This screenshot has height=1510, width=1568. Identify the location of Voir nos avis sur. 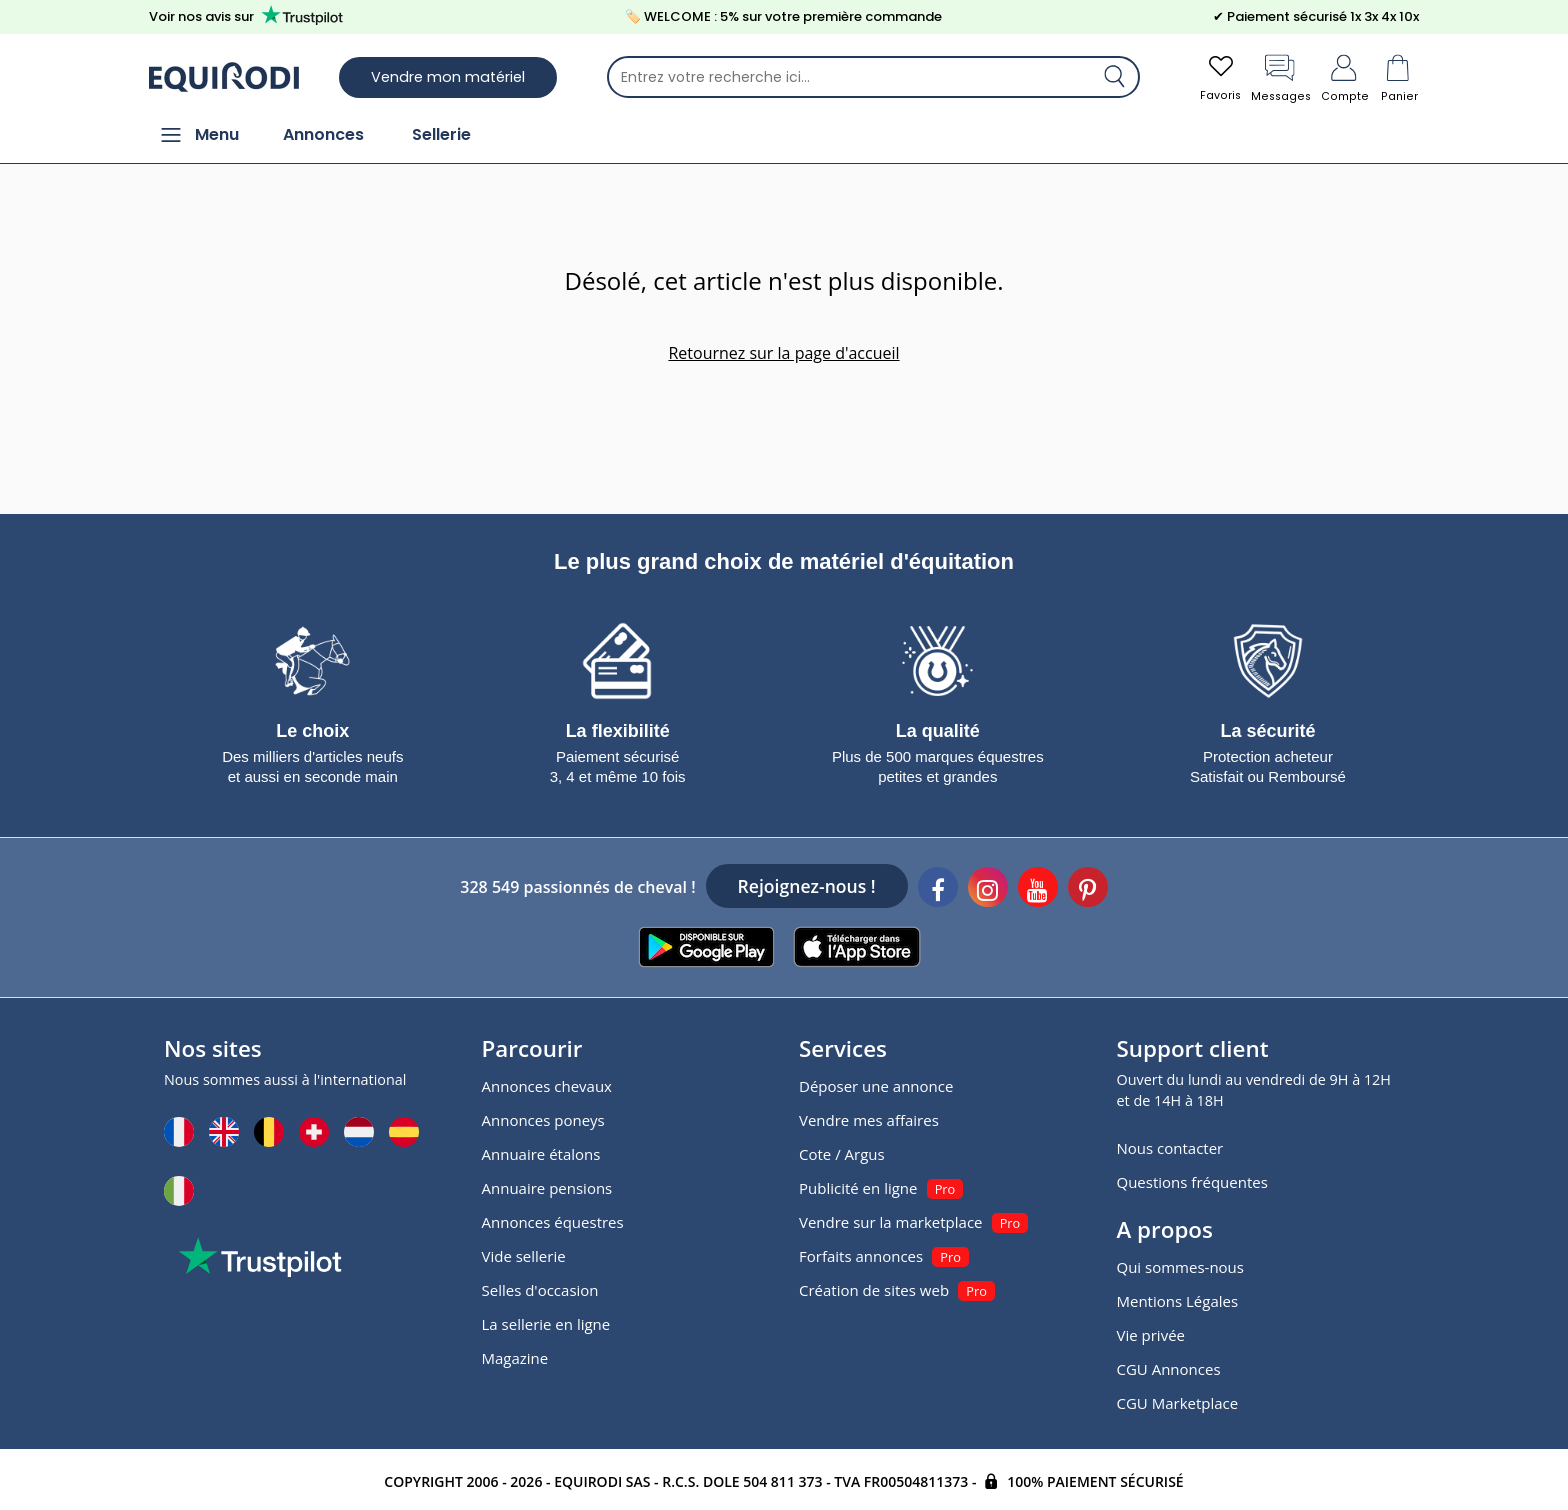
(249, 16).